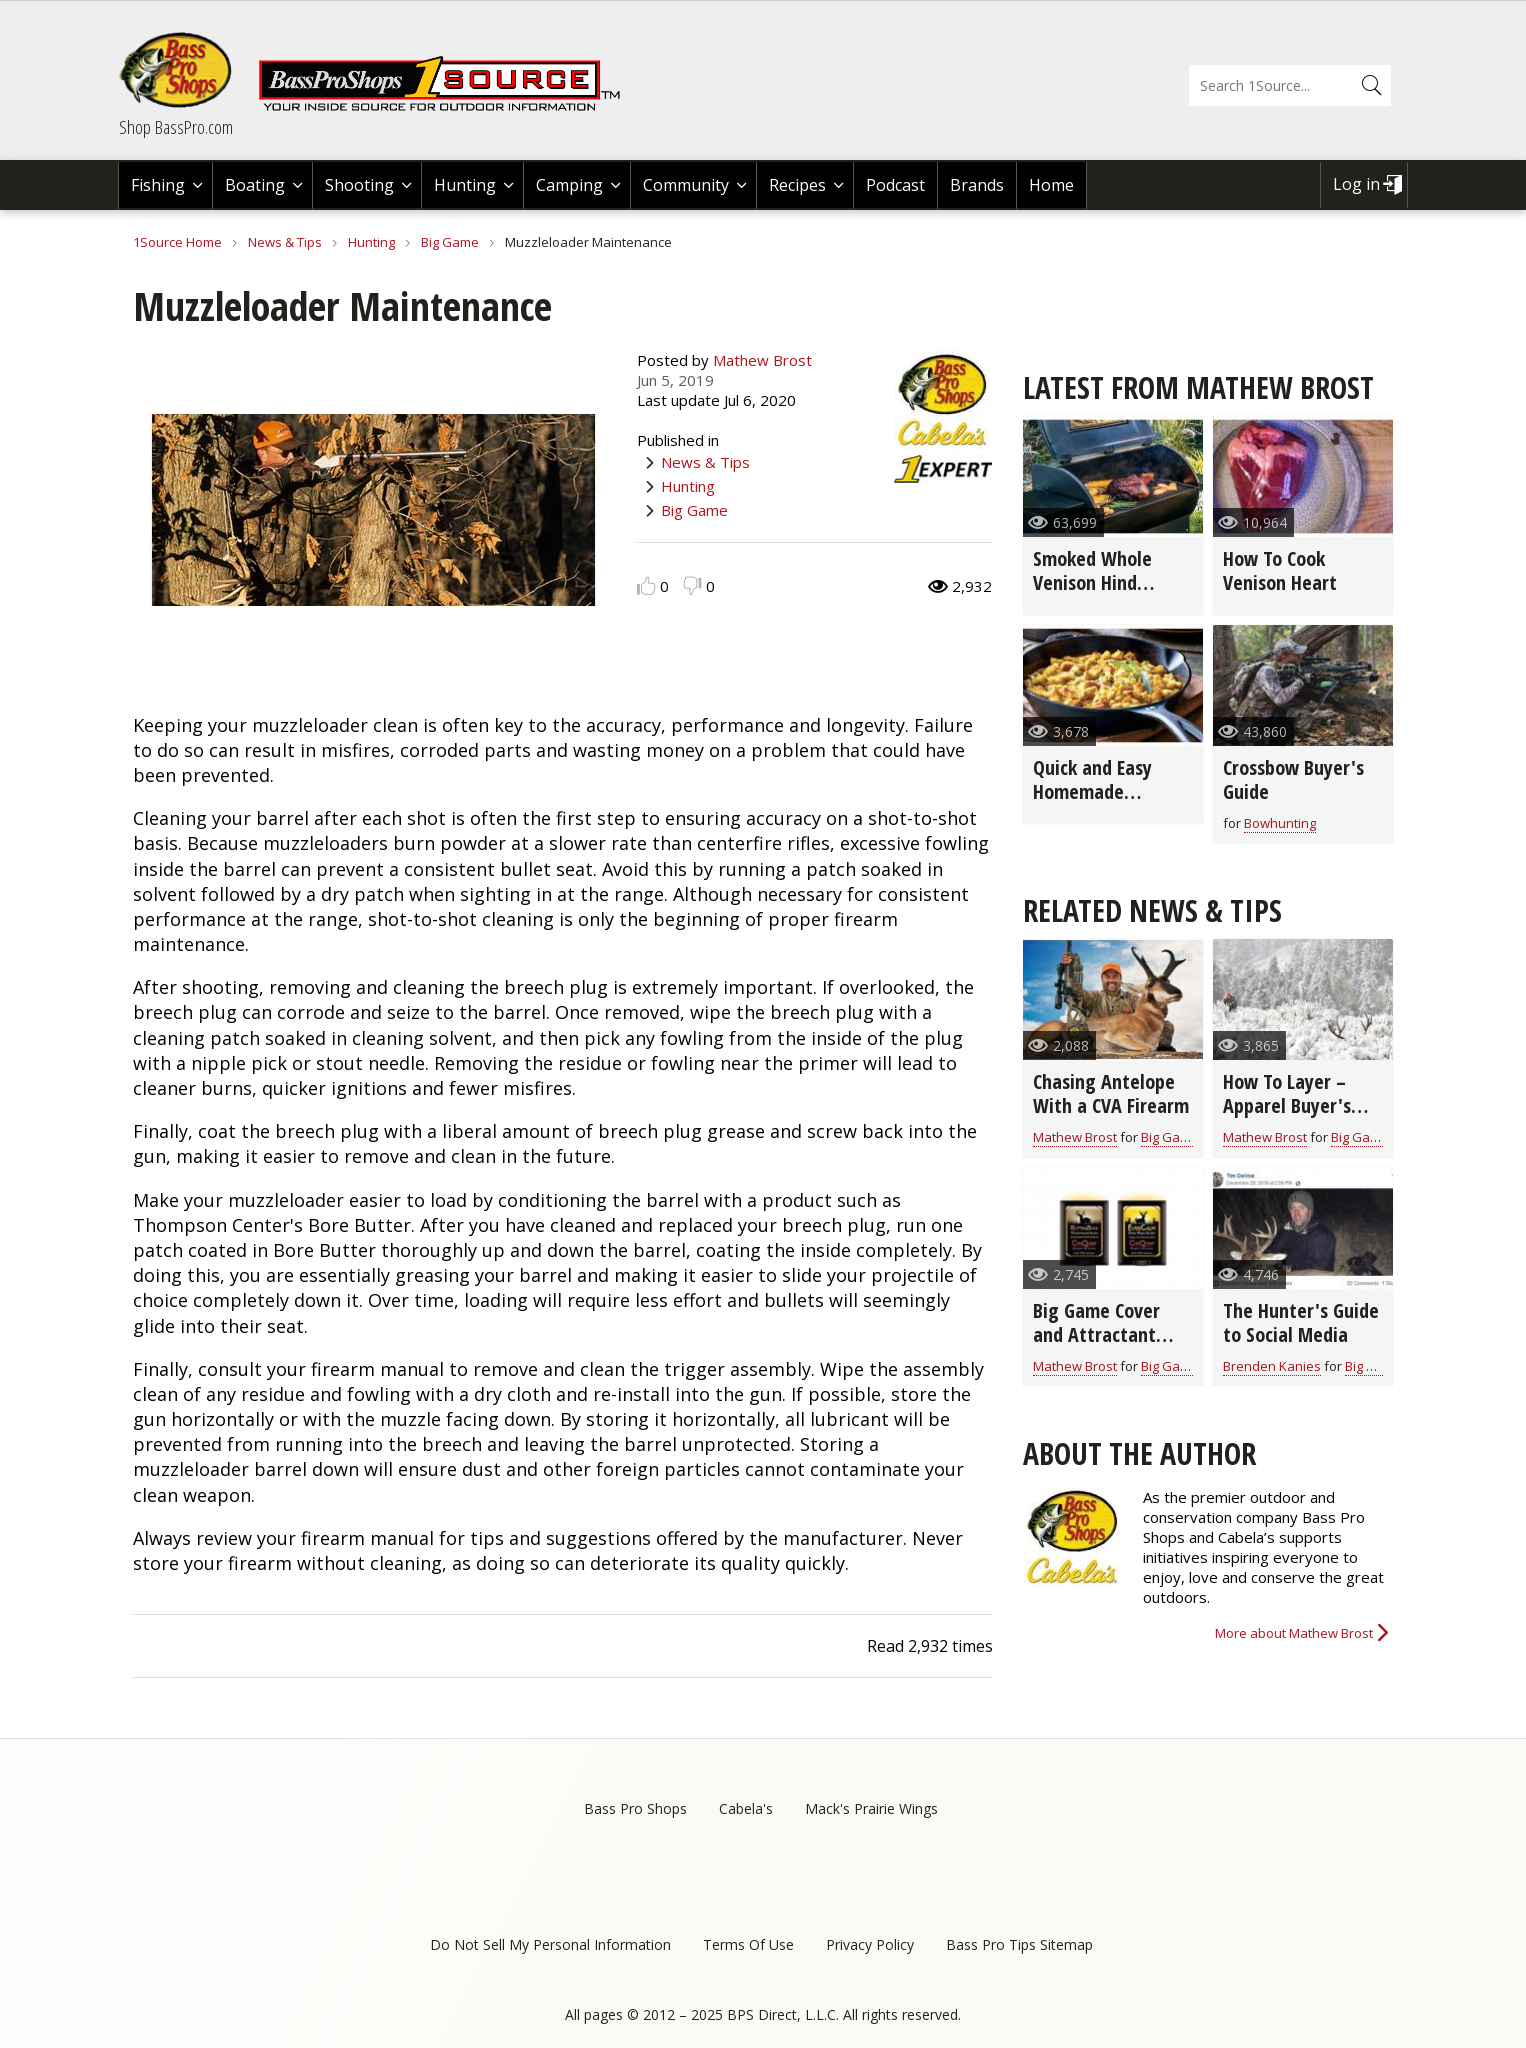  What do you see at coordinates (569, 185) in the screenshot?
I see `Camping` at bounding box center [569, 185].